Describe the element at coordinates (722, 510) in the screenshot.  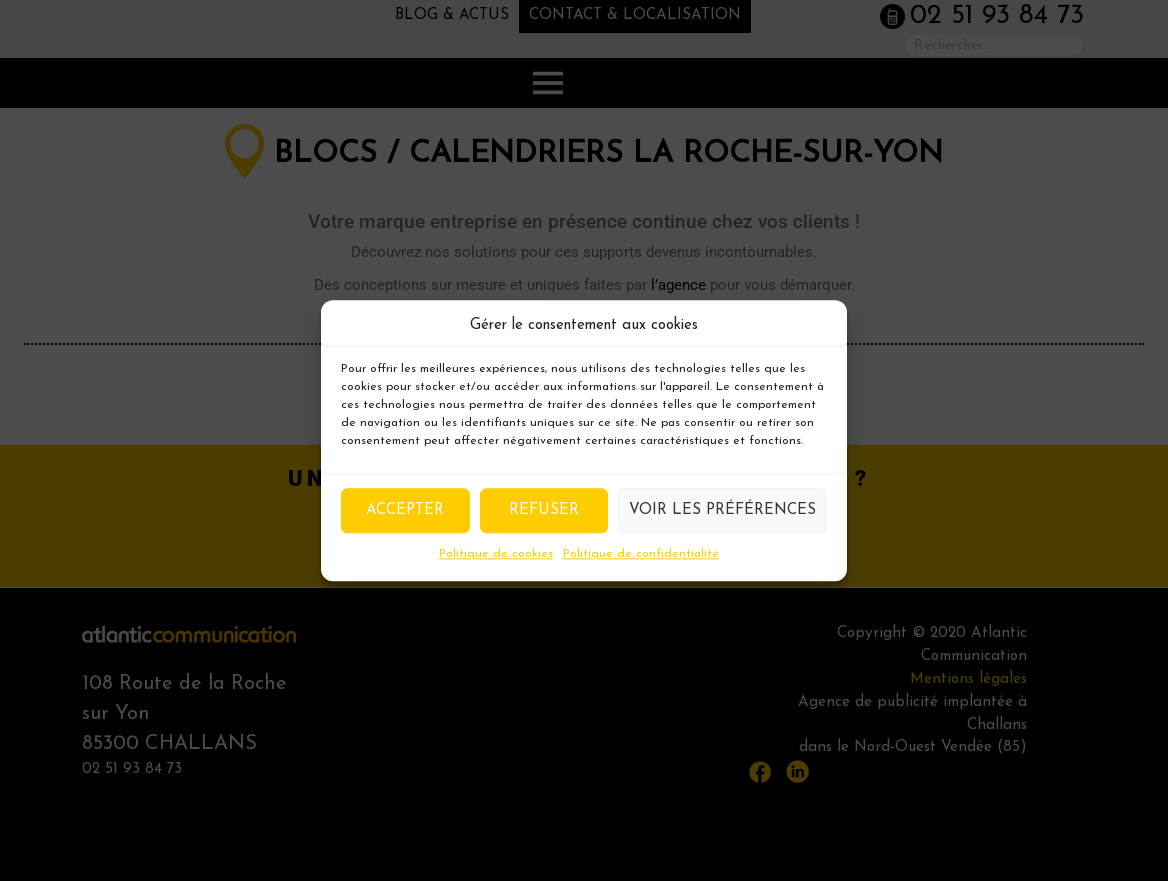
I see `Voir les préférences` at that location.